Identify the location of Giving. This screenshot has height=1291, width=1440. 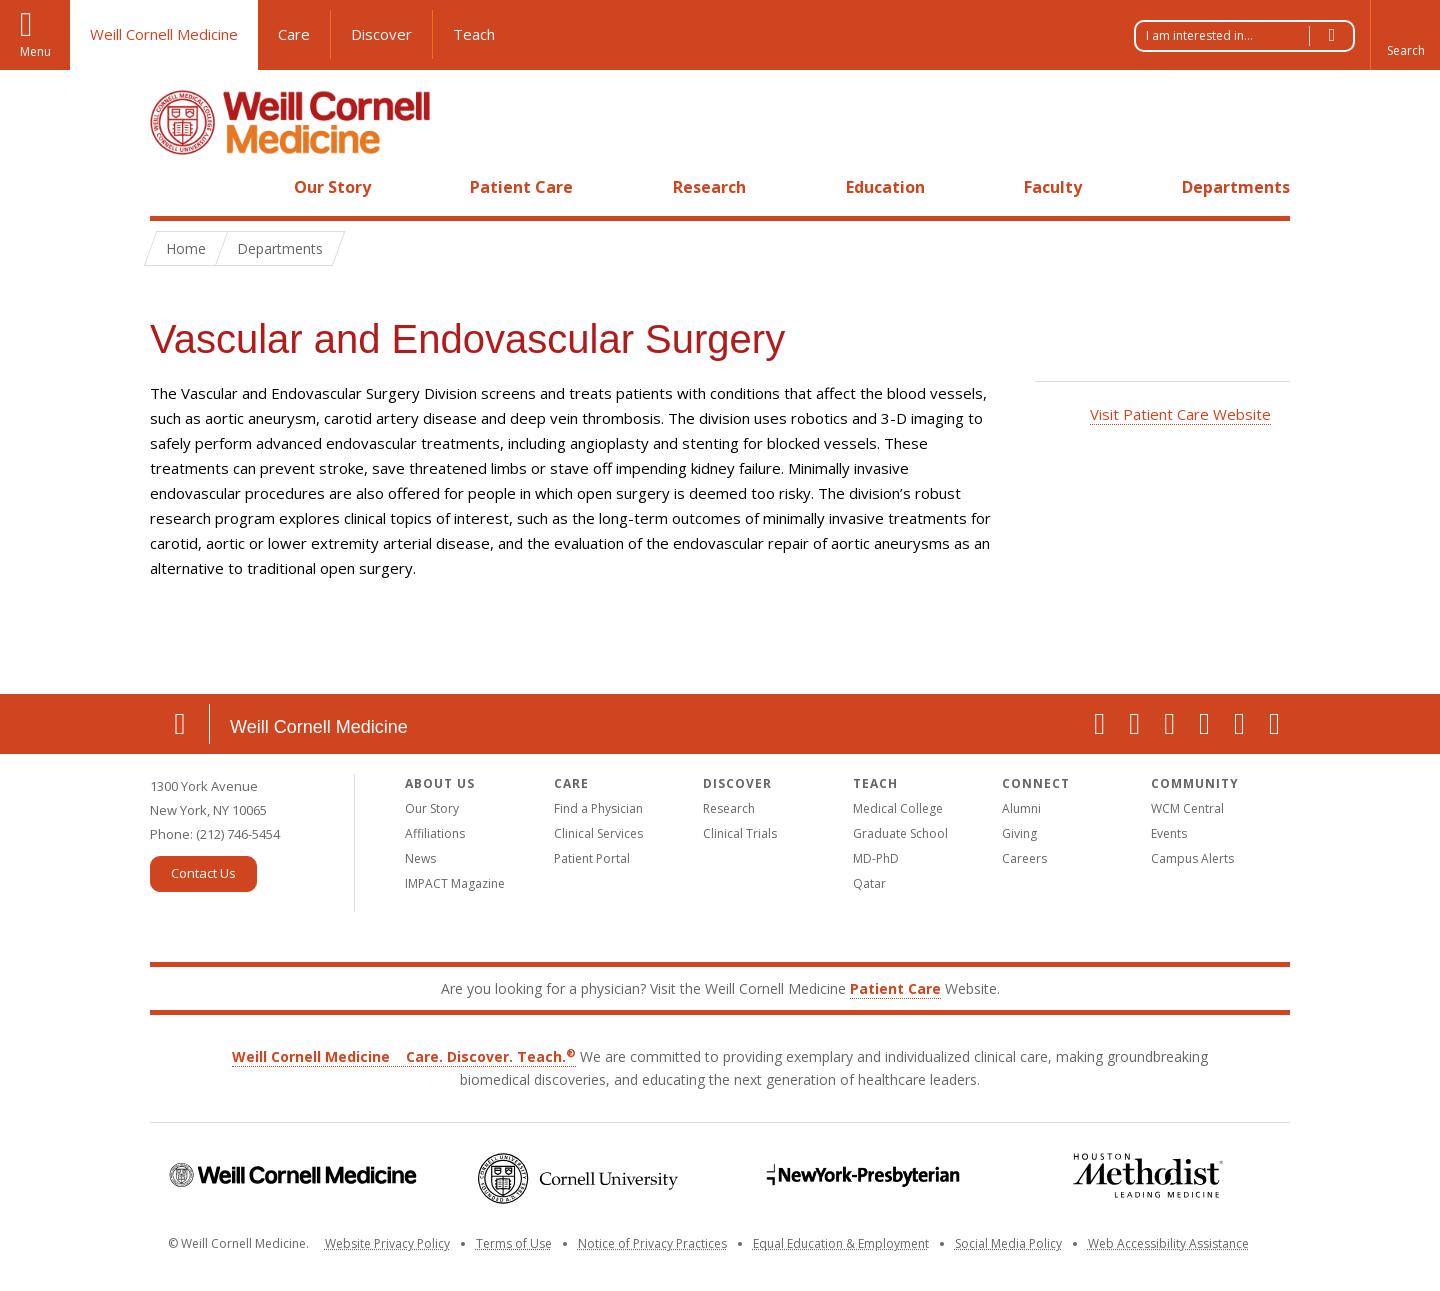
(1019, 833).